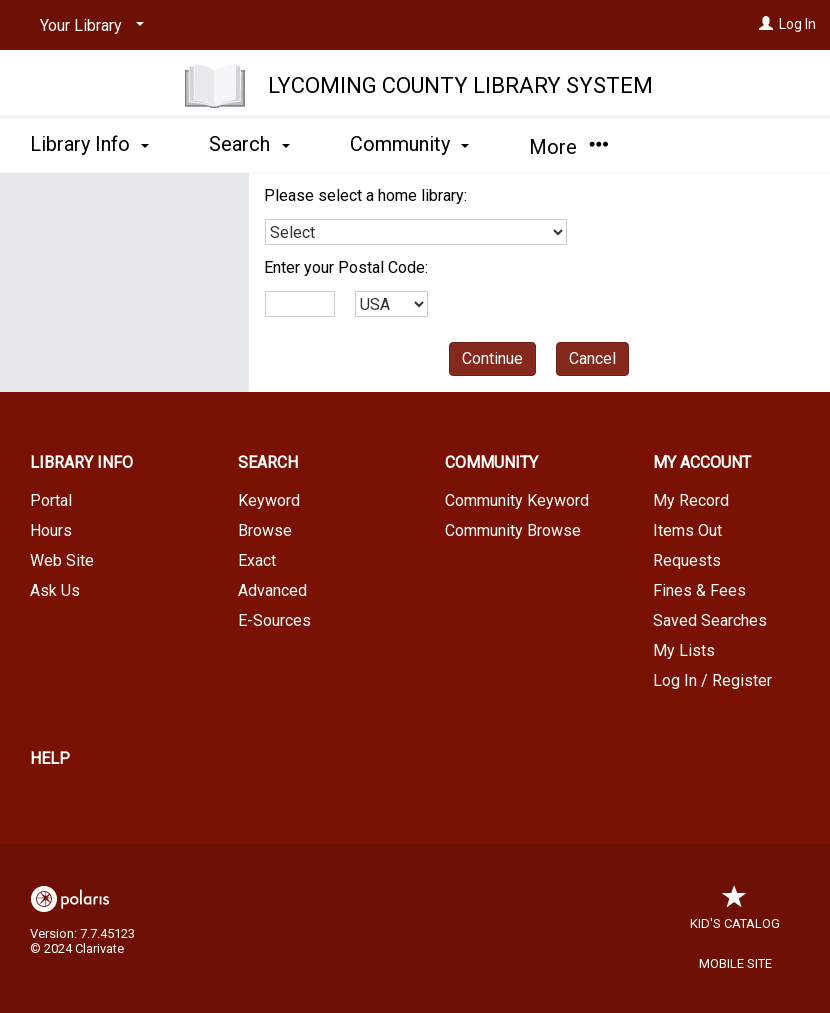  What do you see at coordinates (88, 26) in the screenshot?
I see `[Your Library]` at bounding box center [88, 26].